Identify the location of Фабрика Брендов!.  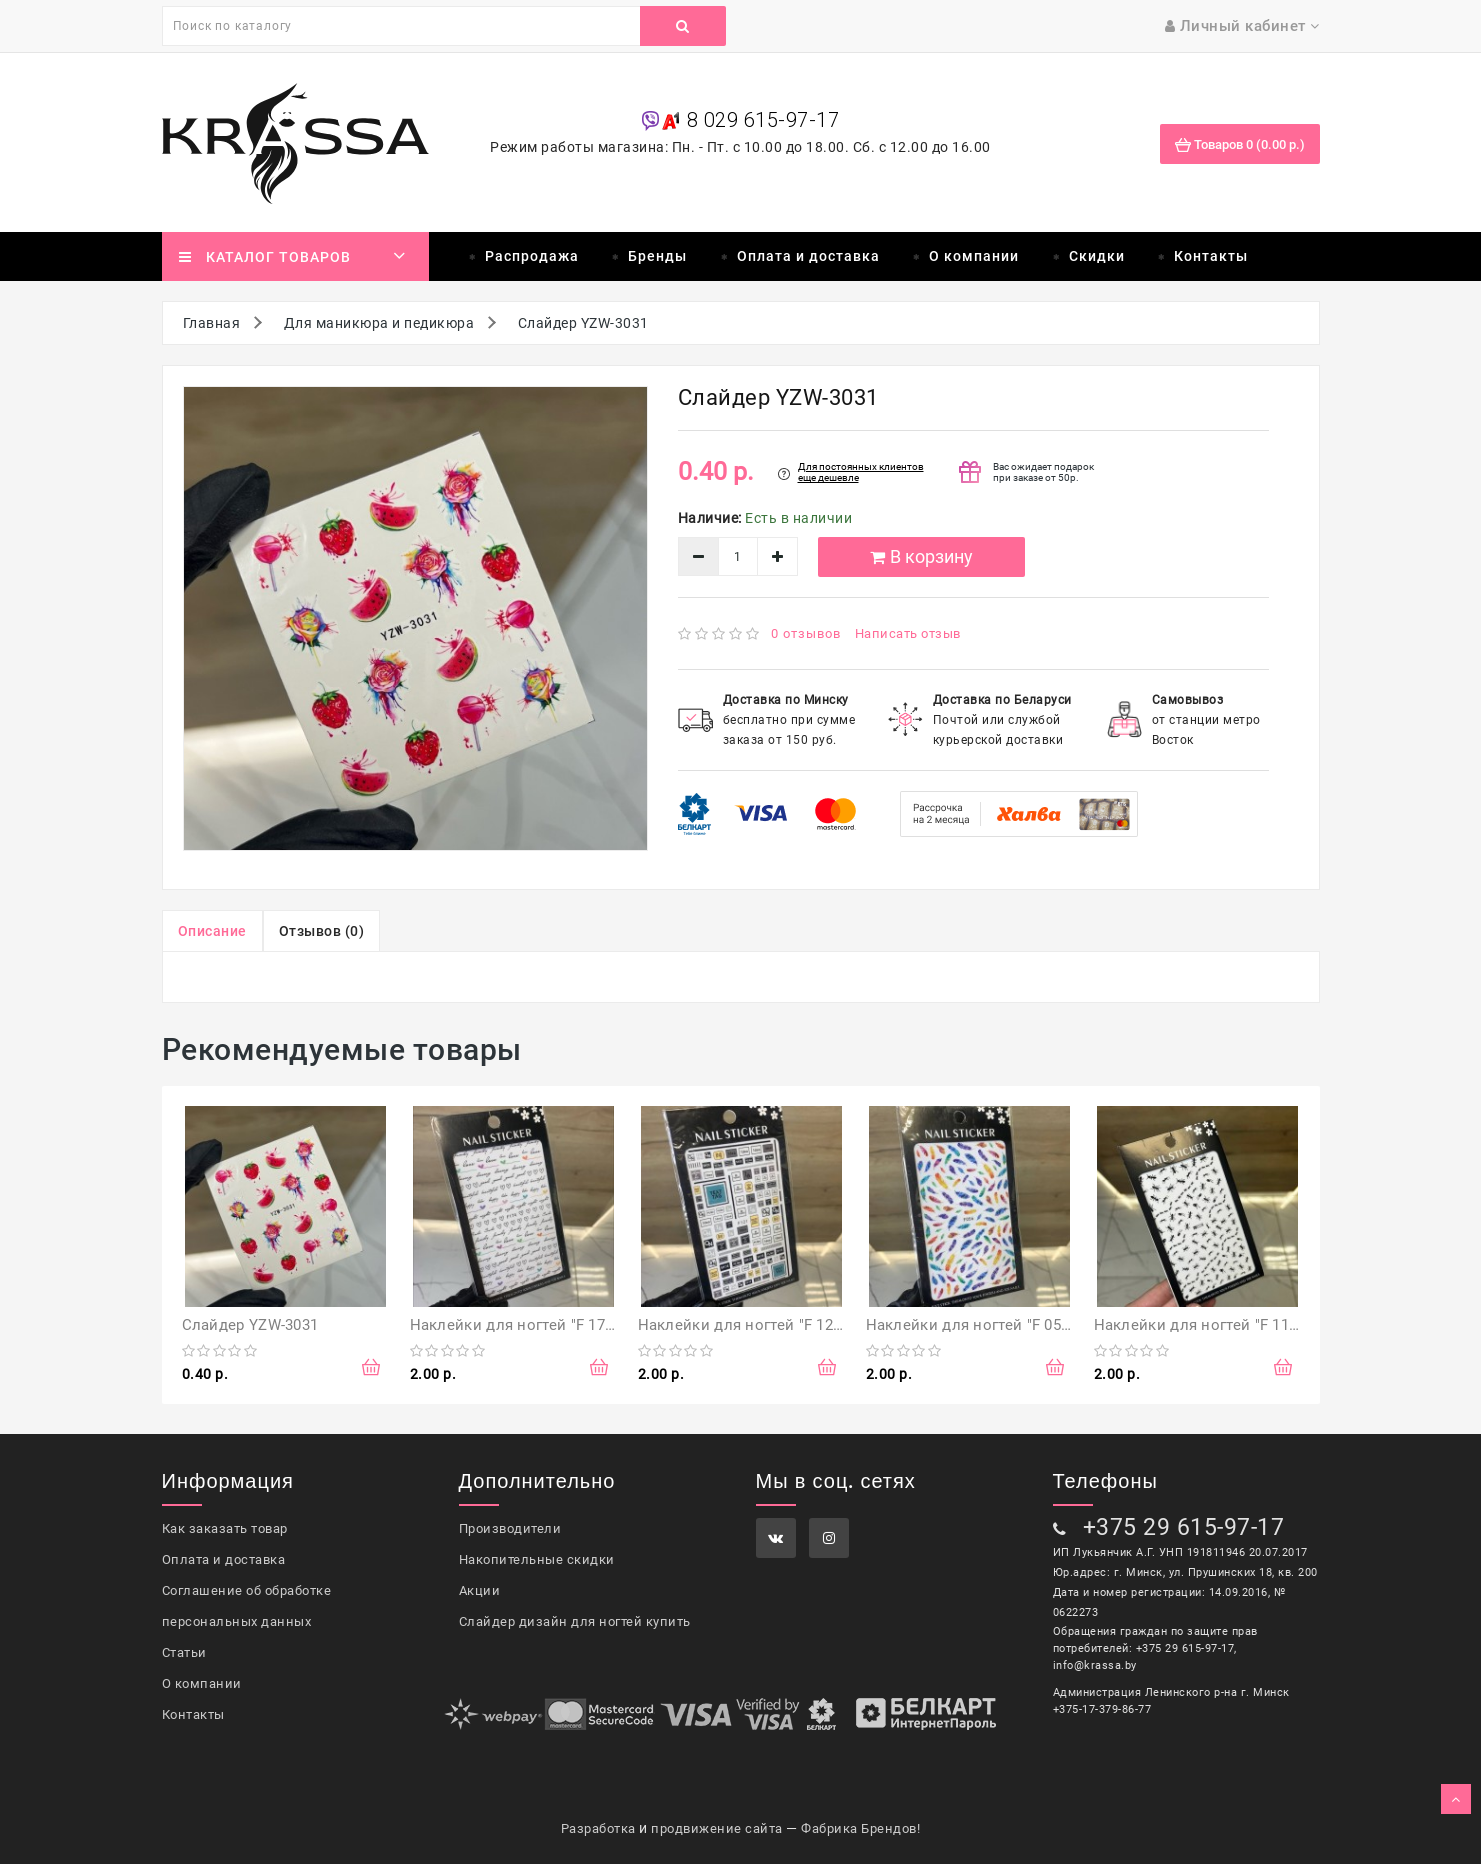
(860, 1828).